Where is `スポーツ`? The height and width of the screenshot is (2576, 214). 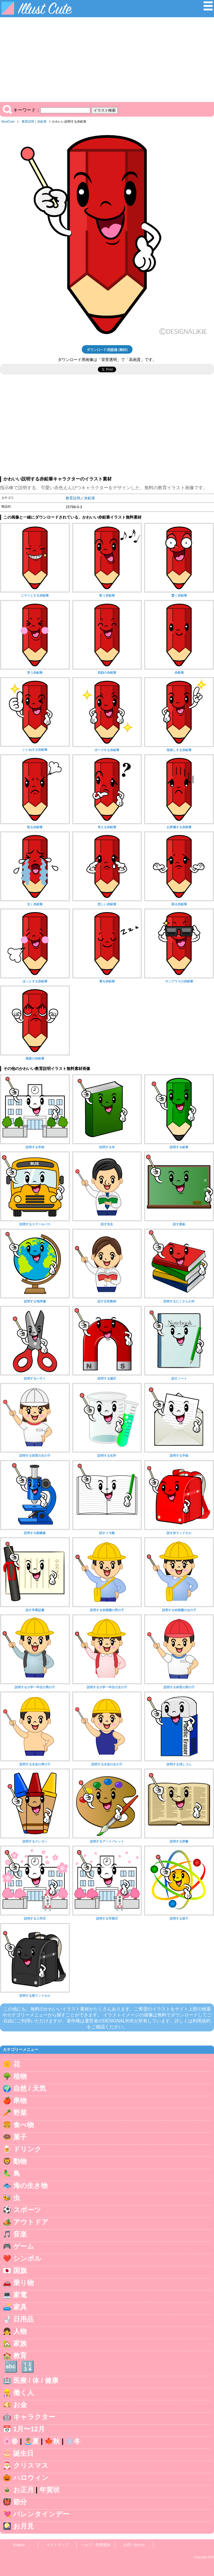 スポーツ is located at coordinates (27, 2210).